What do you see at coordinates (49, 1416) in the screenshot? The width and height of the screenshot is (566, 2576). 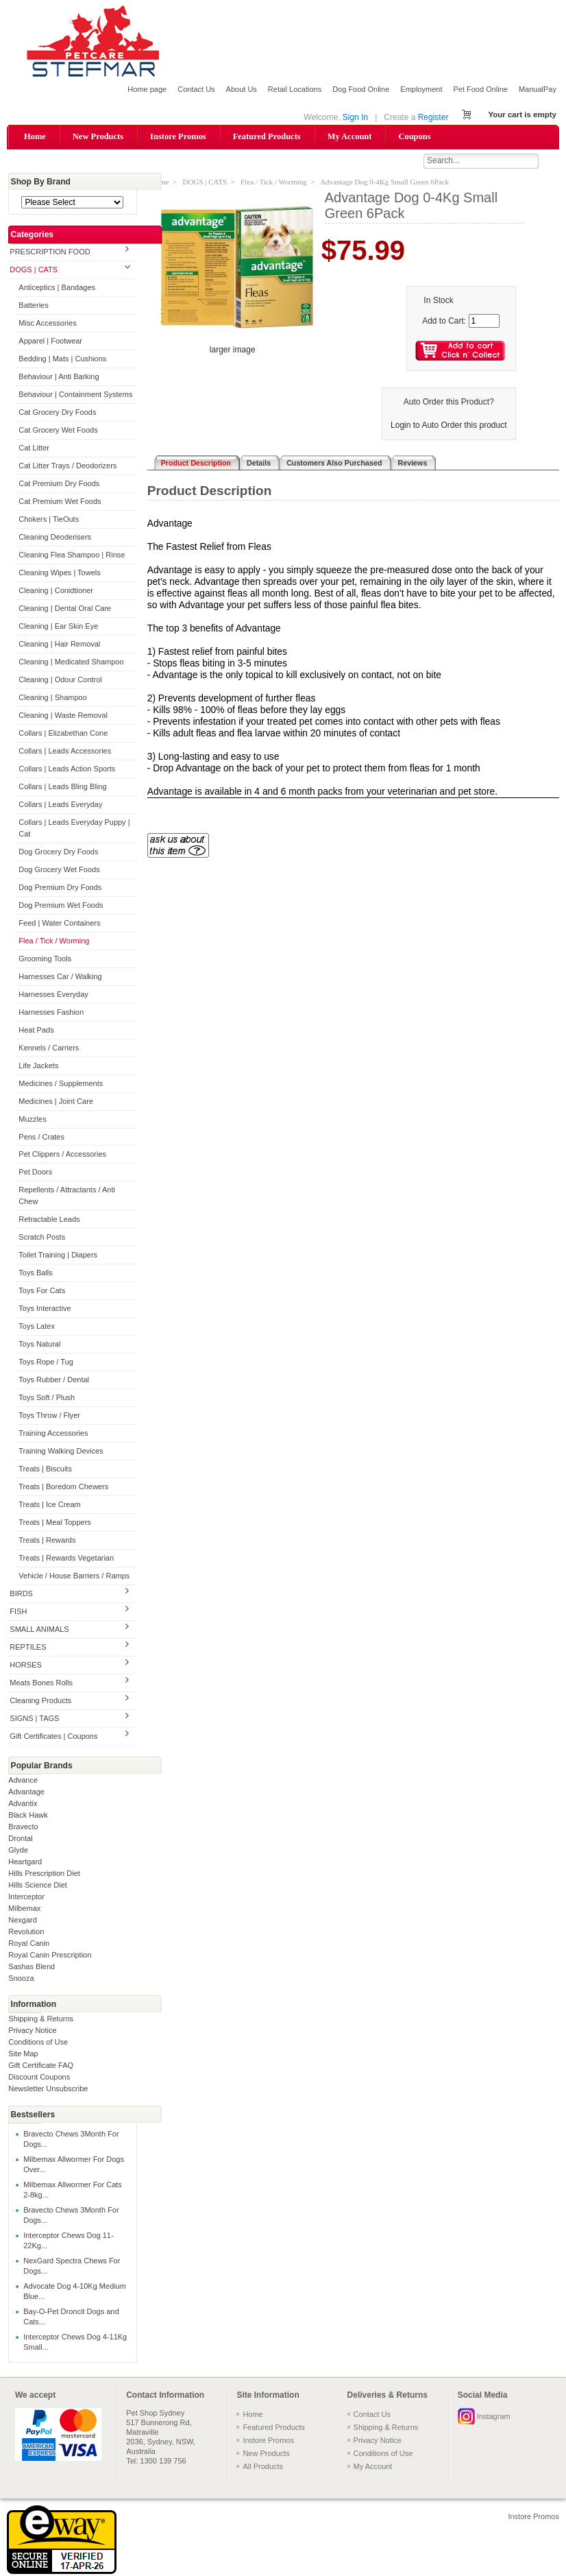 I see `Toys Throw / Flyer` at bounding box center [49, 1416].